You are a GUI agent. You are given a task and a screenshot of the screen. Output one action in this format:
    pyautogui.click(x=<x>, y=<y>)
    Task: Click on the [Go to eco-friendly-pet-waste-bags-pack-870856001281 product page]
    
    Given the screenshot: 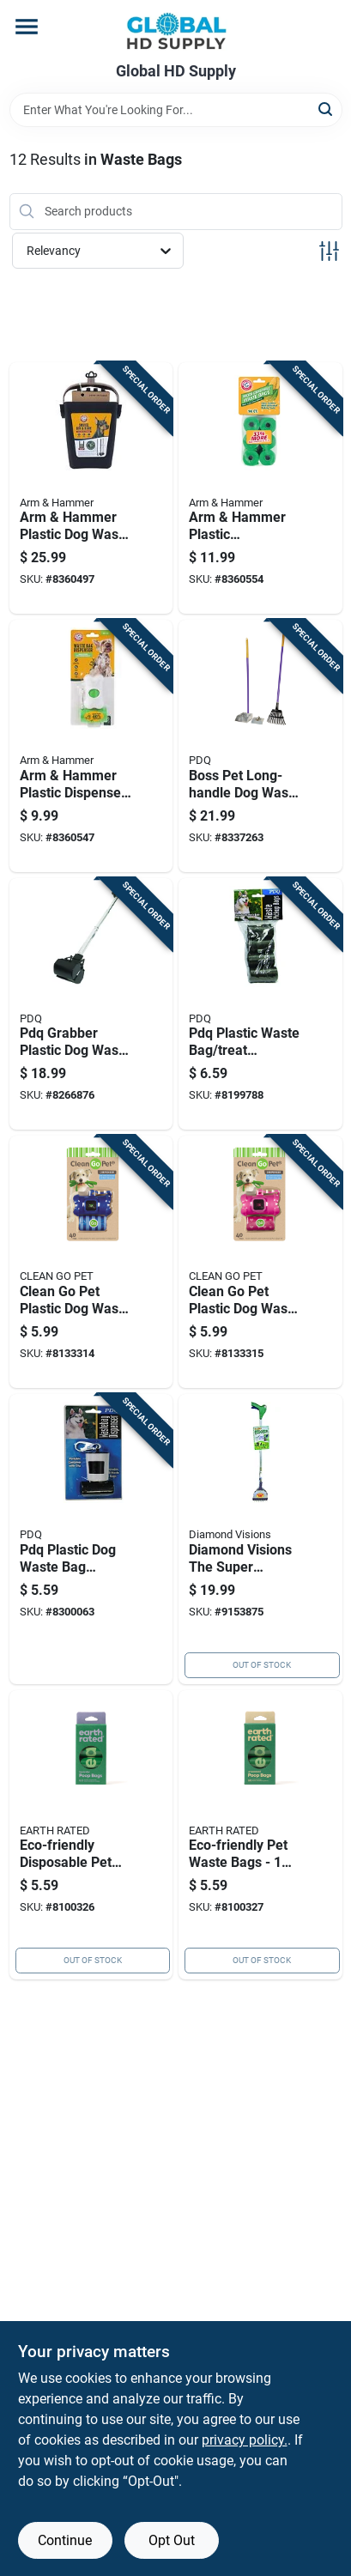 What is the action you would take?
    pyautogui.click(x=260, y=1835)
    